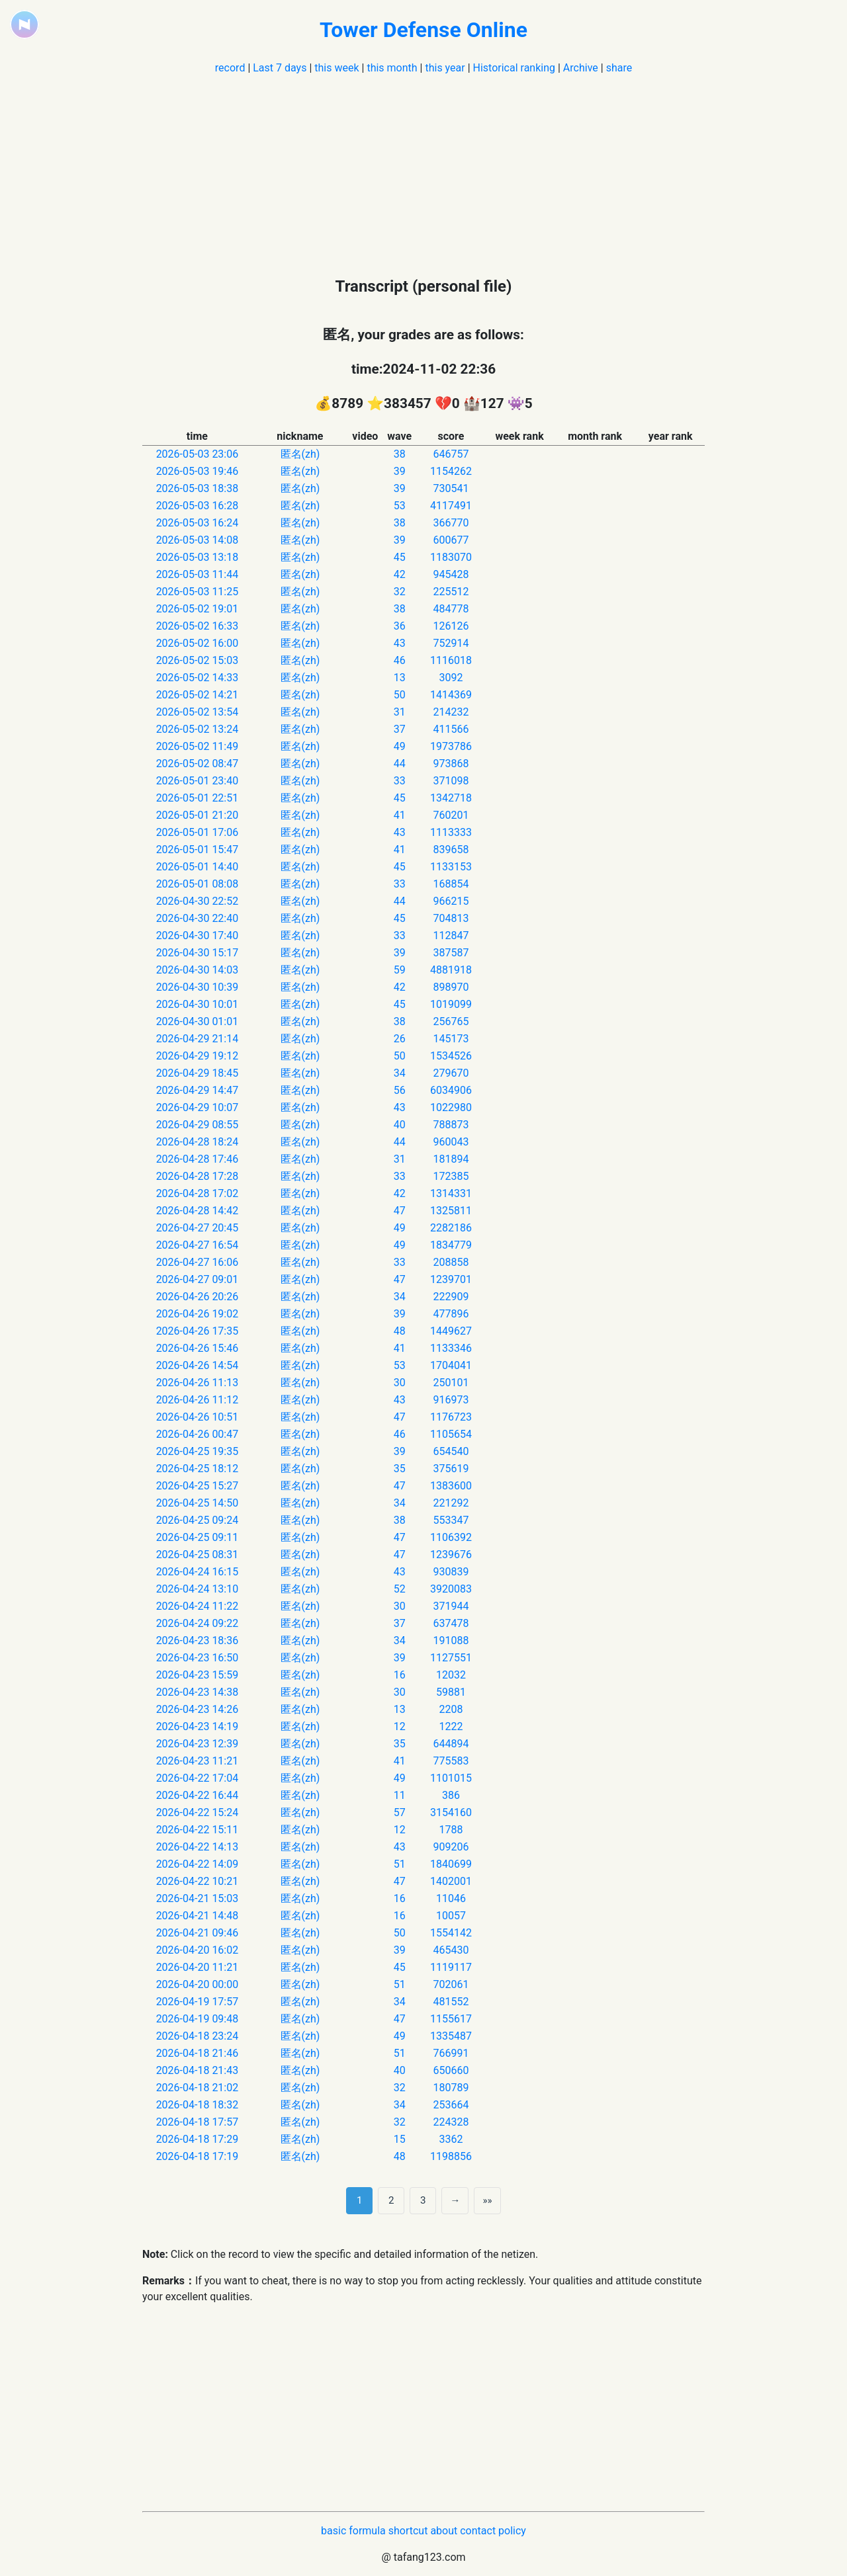 The height and width of the screenshot is (2576, 847). What do you see at coordinates (450, 1743) in the screenshot?
I see `644894` at bounding box center [450, 1743].